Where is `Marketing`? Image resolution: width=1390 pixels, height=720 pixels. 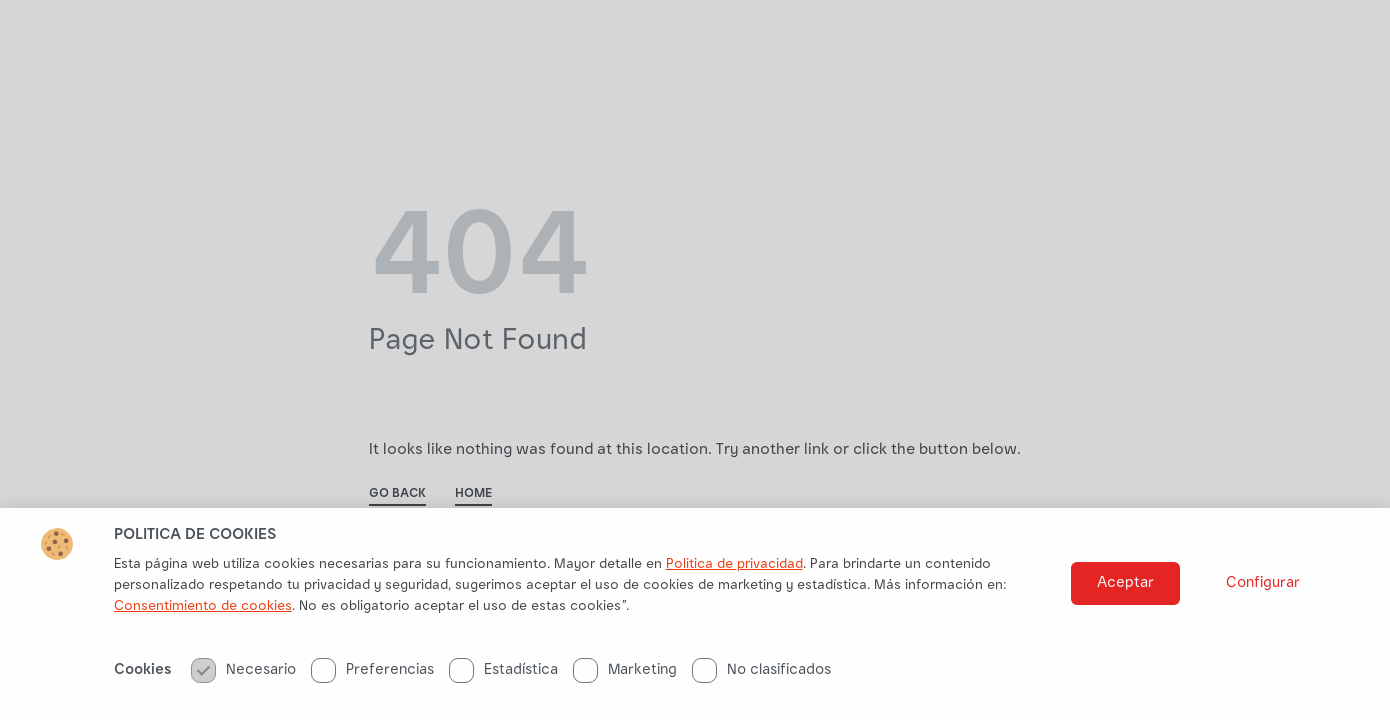 Marketing is located at coordinates (625, 677).